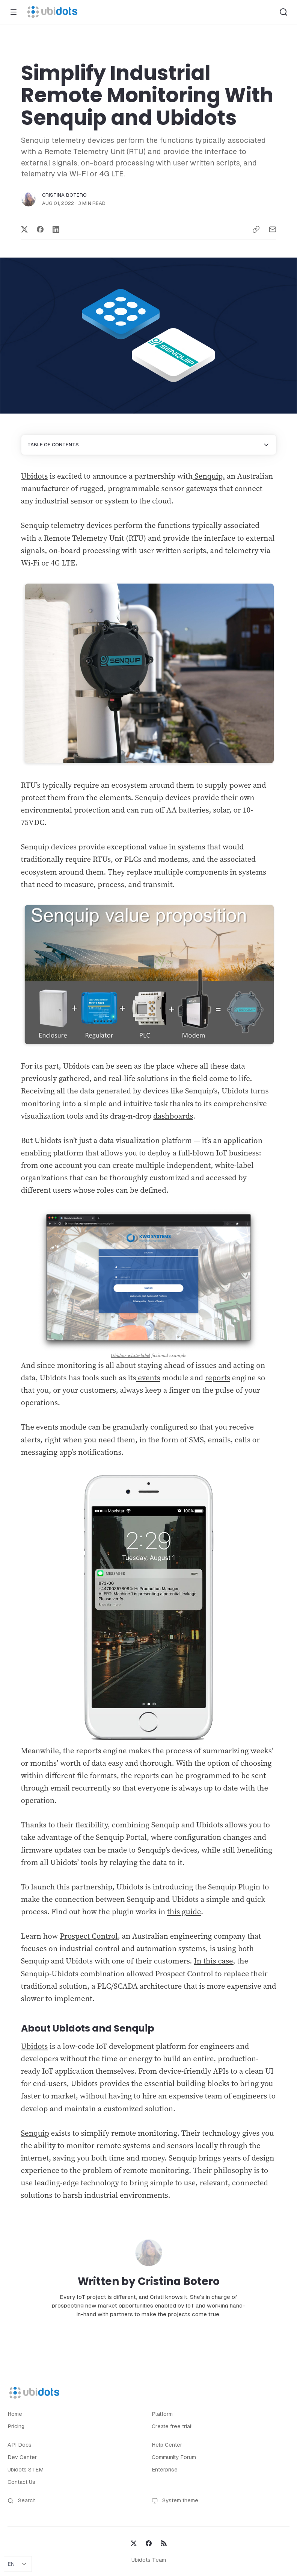  What do you see at coordinates (16, 2426) in the screenshot?
I see `Pricing` at bounding box center [16, 2426].